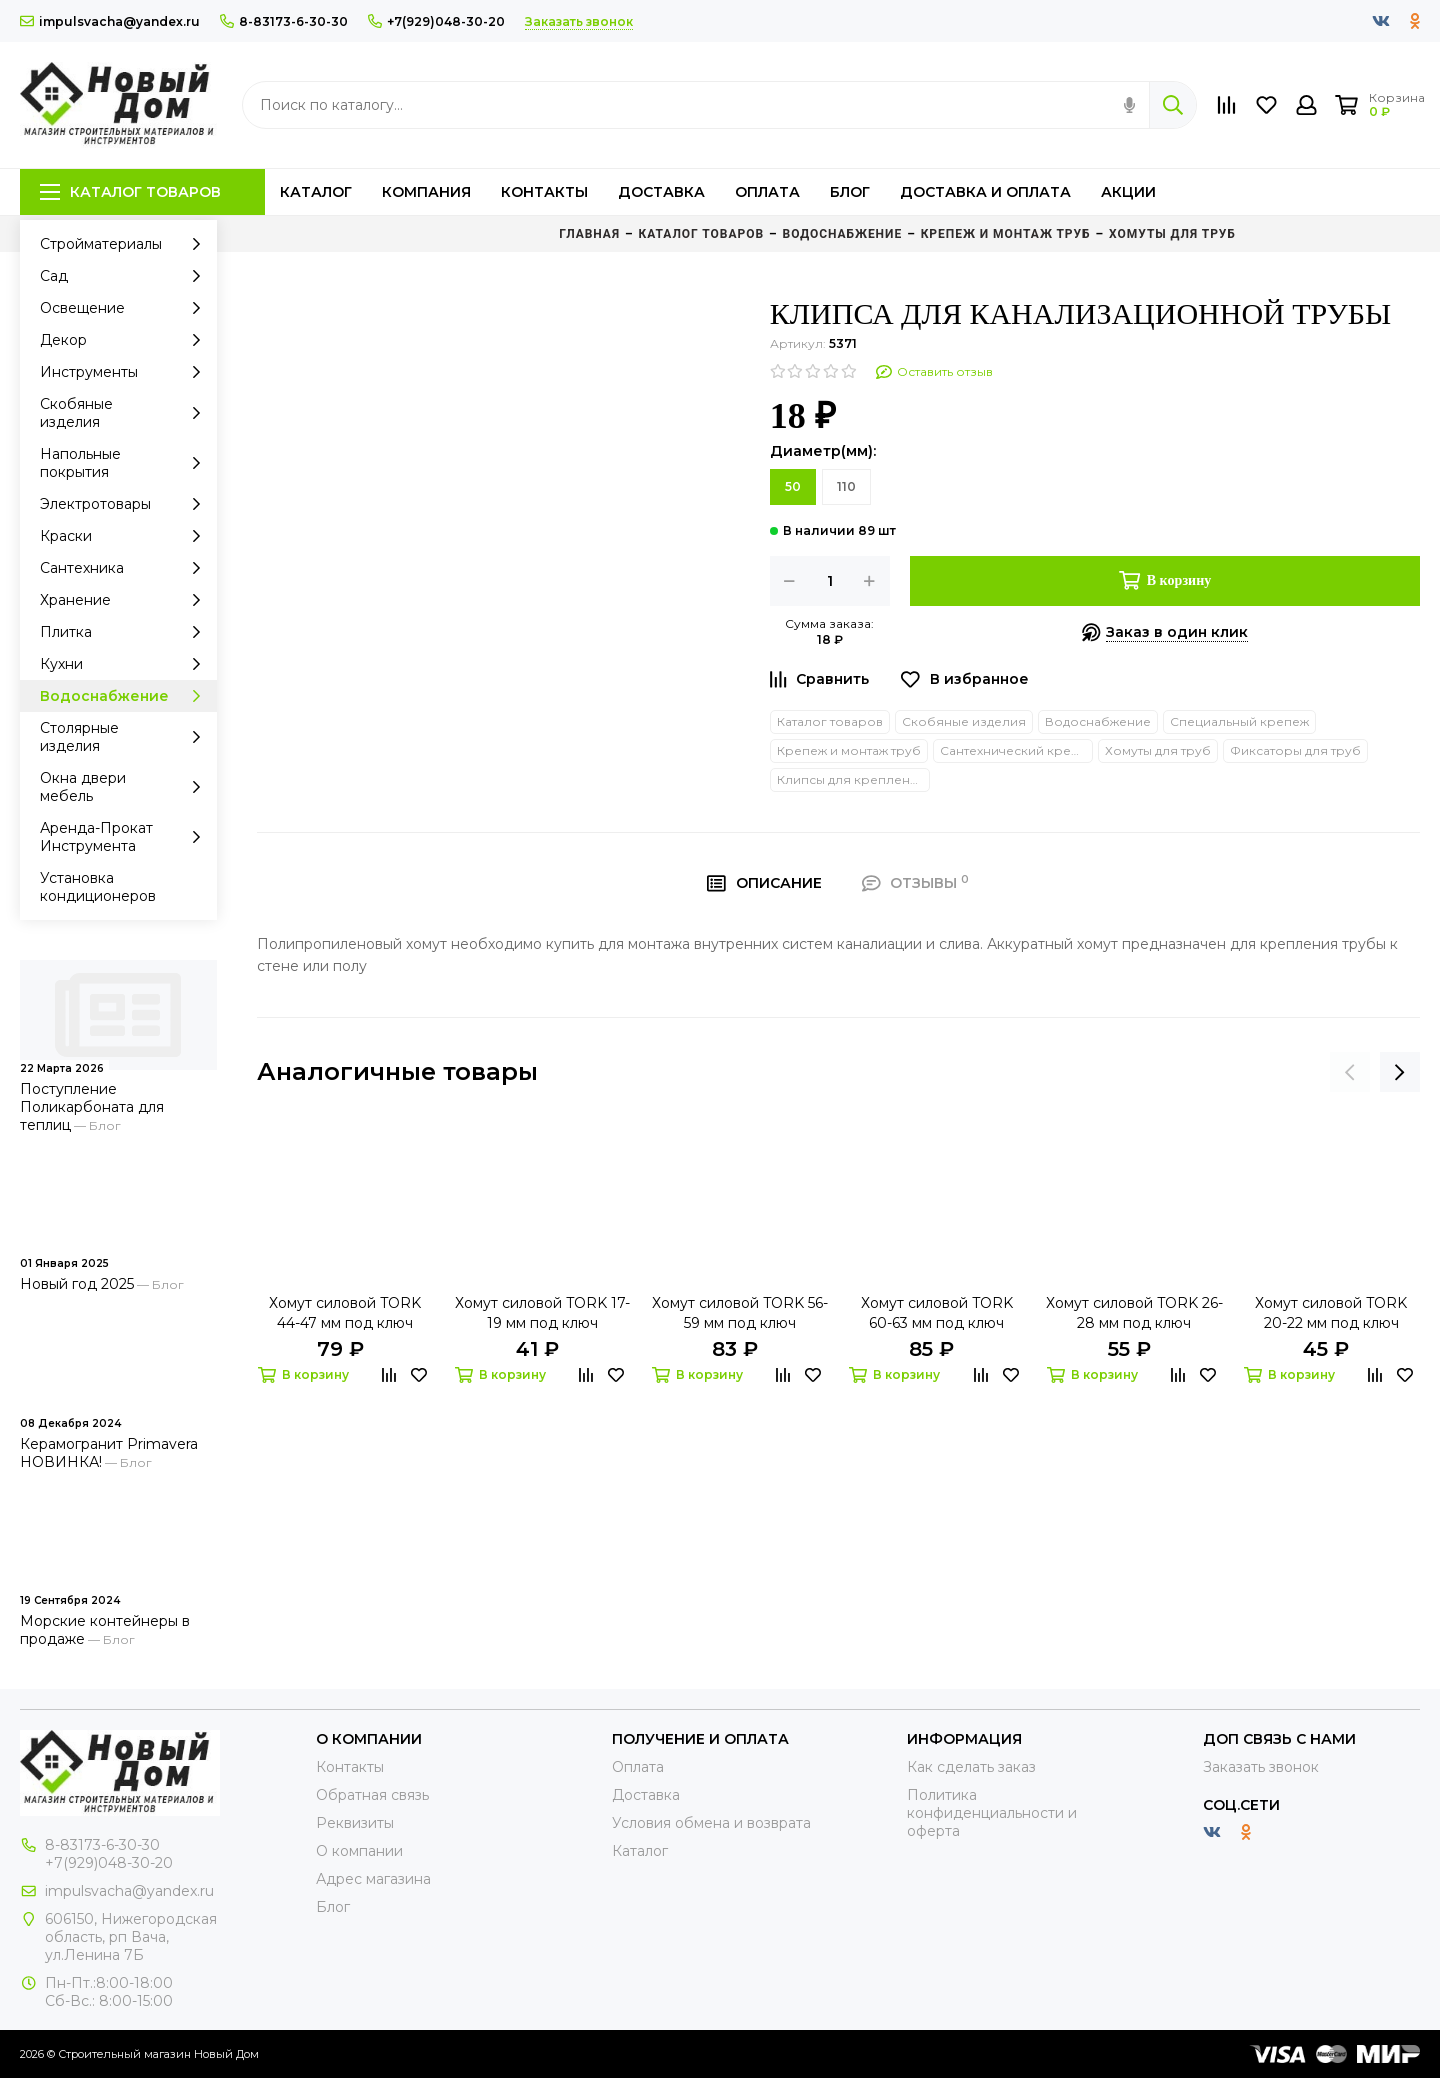 This screenshot has height=2078, width=1440. Describe the element at coordinates (1239, 721) in the screenshot. I see `Специальный крепеж` at that location.